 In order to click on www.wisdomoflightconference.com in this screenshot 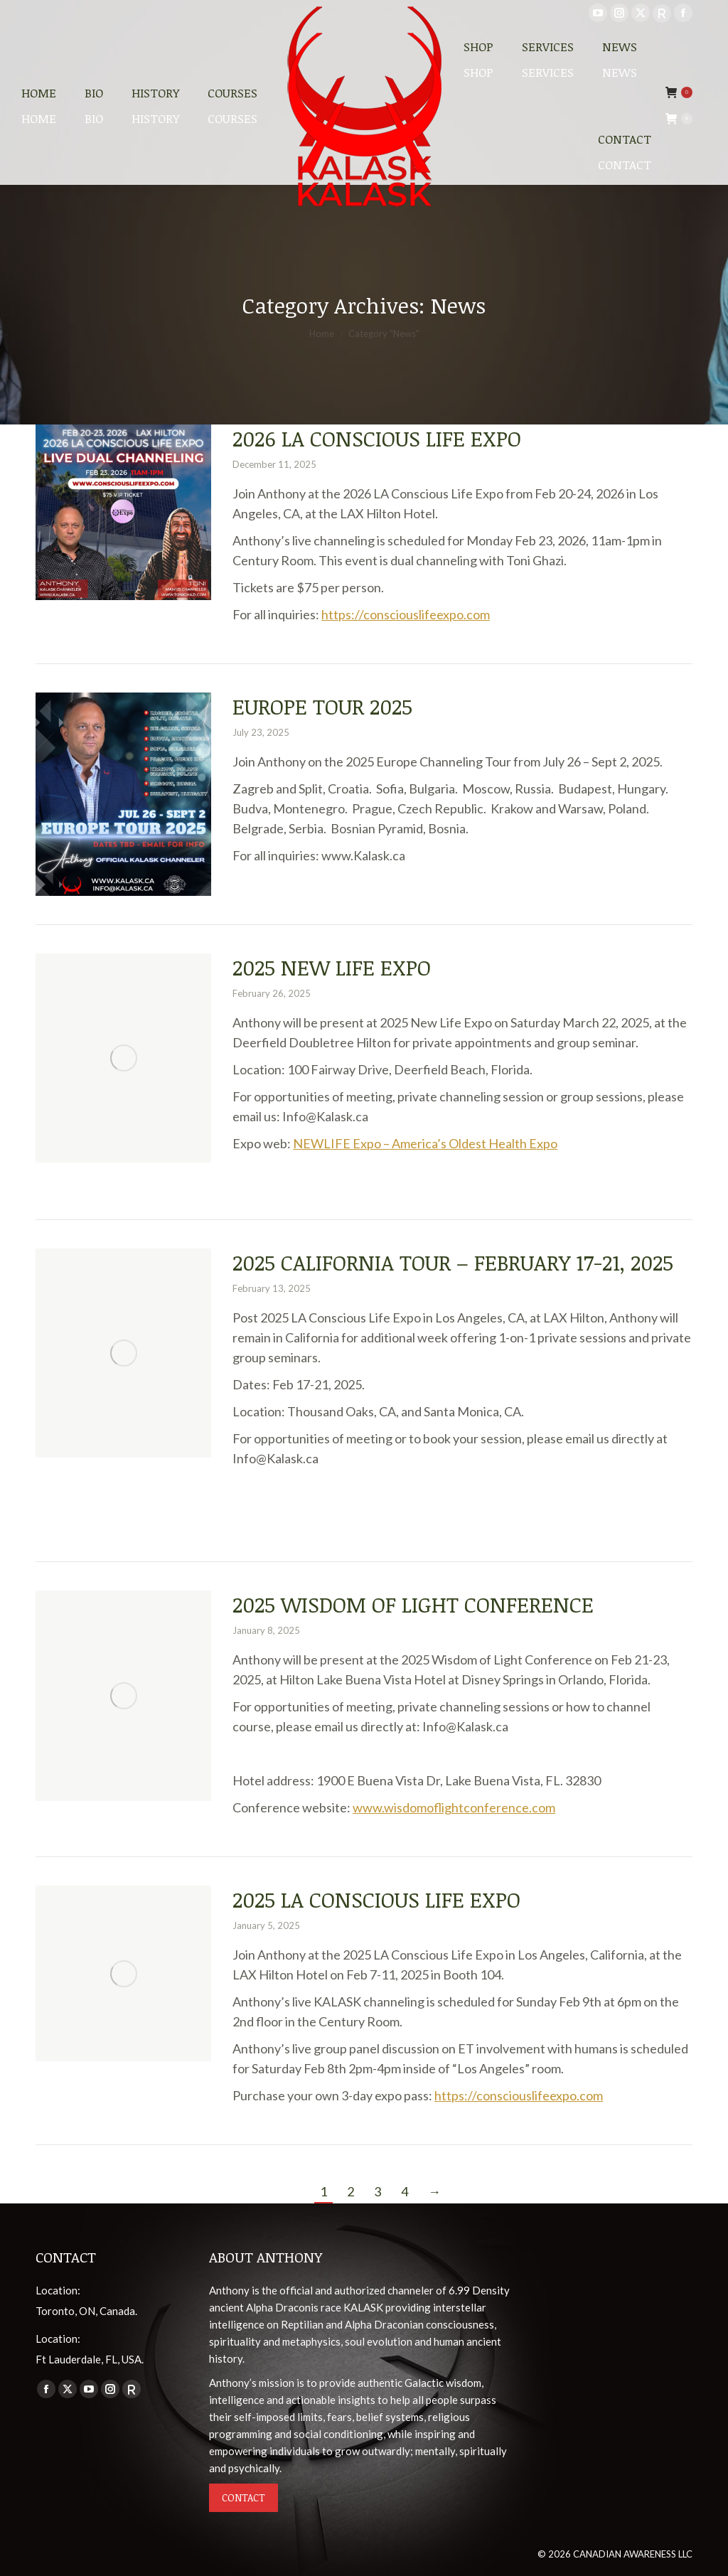, I will do `click(454, 1807)`.